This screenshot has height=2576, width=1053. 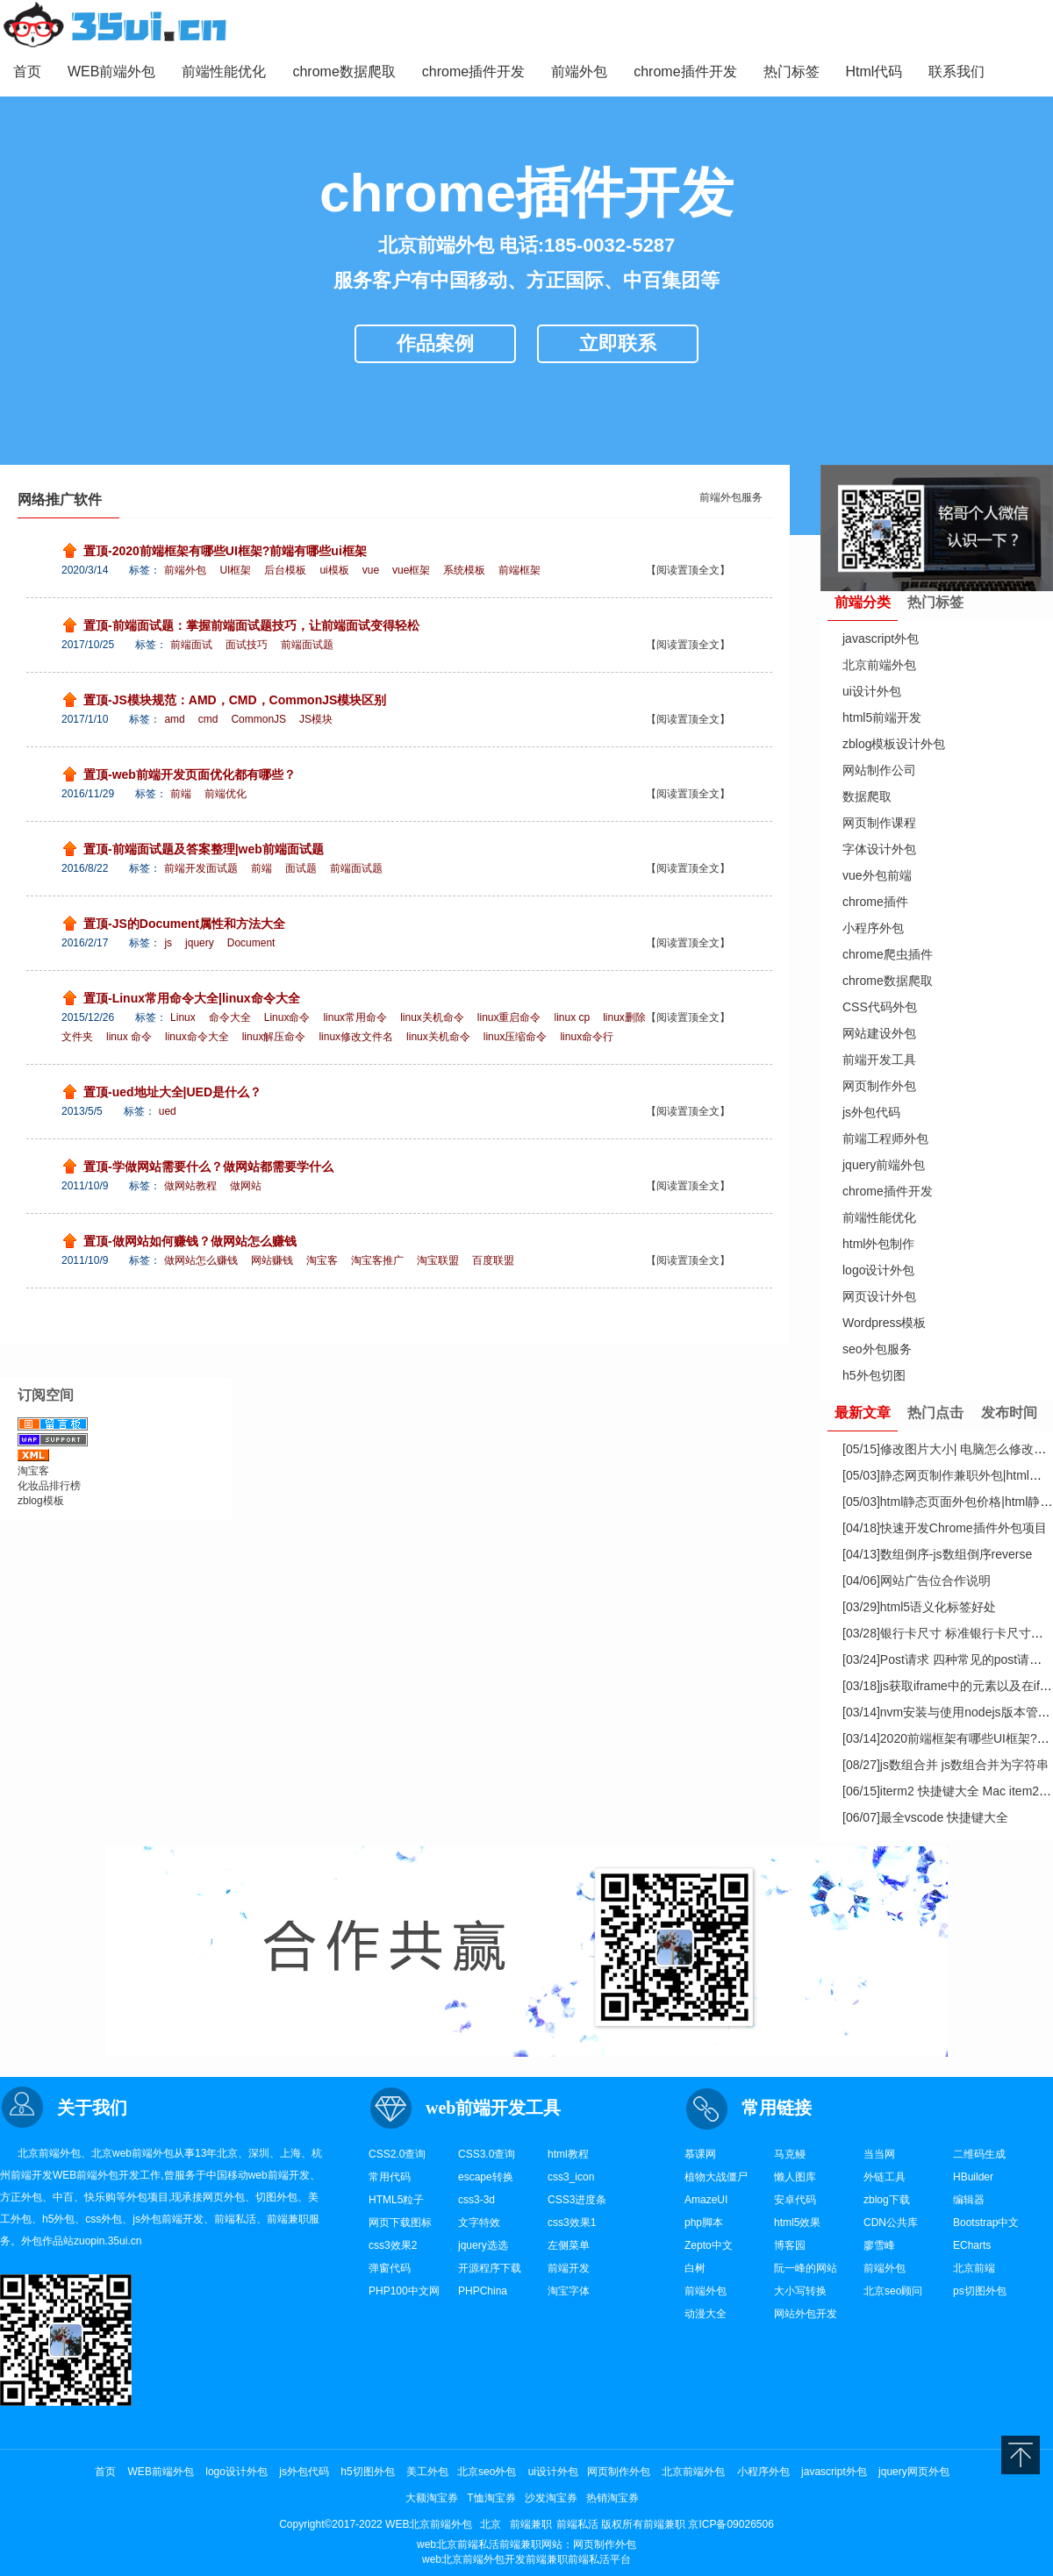 I want to click on cmd, so click(x=208, y=719).